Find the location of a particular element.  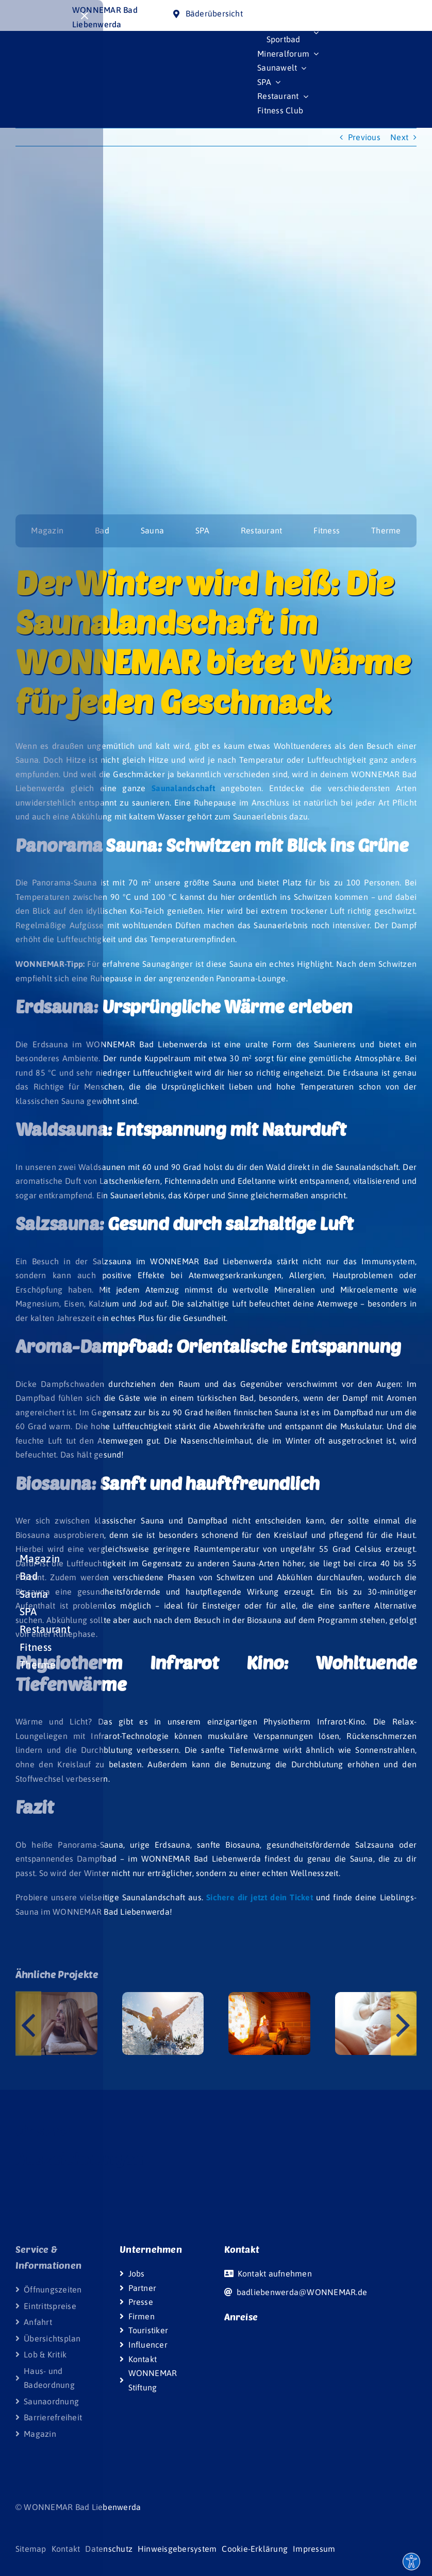

[Close] is located at coordinates (84, 16).